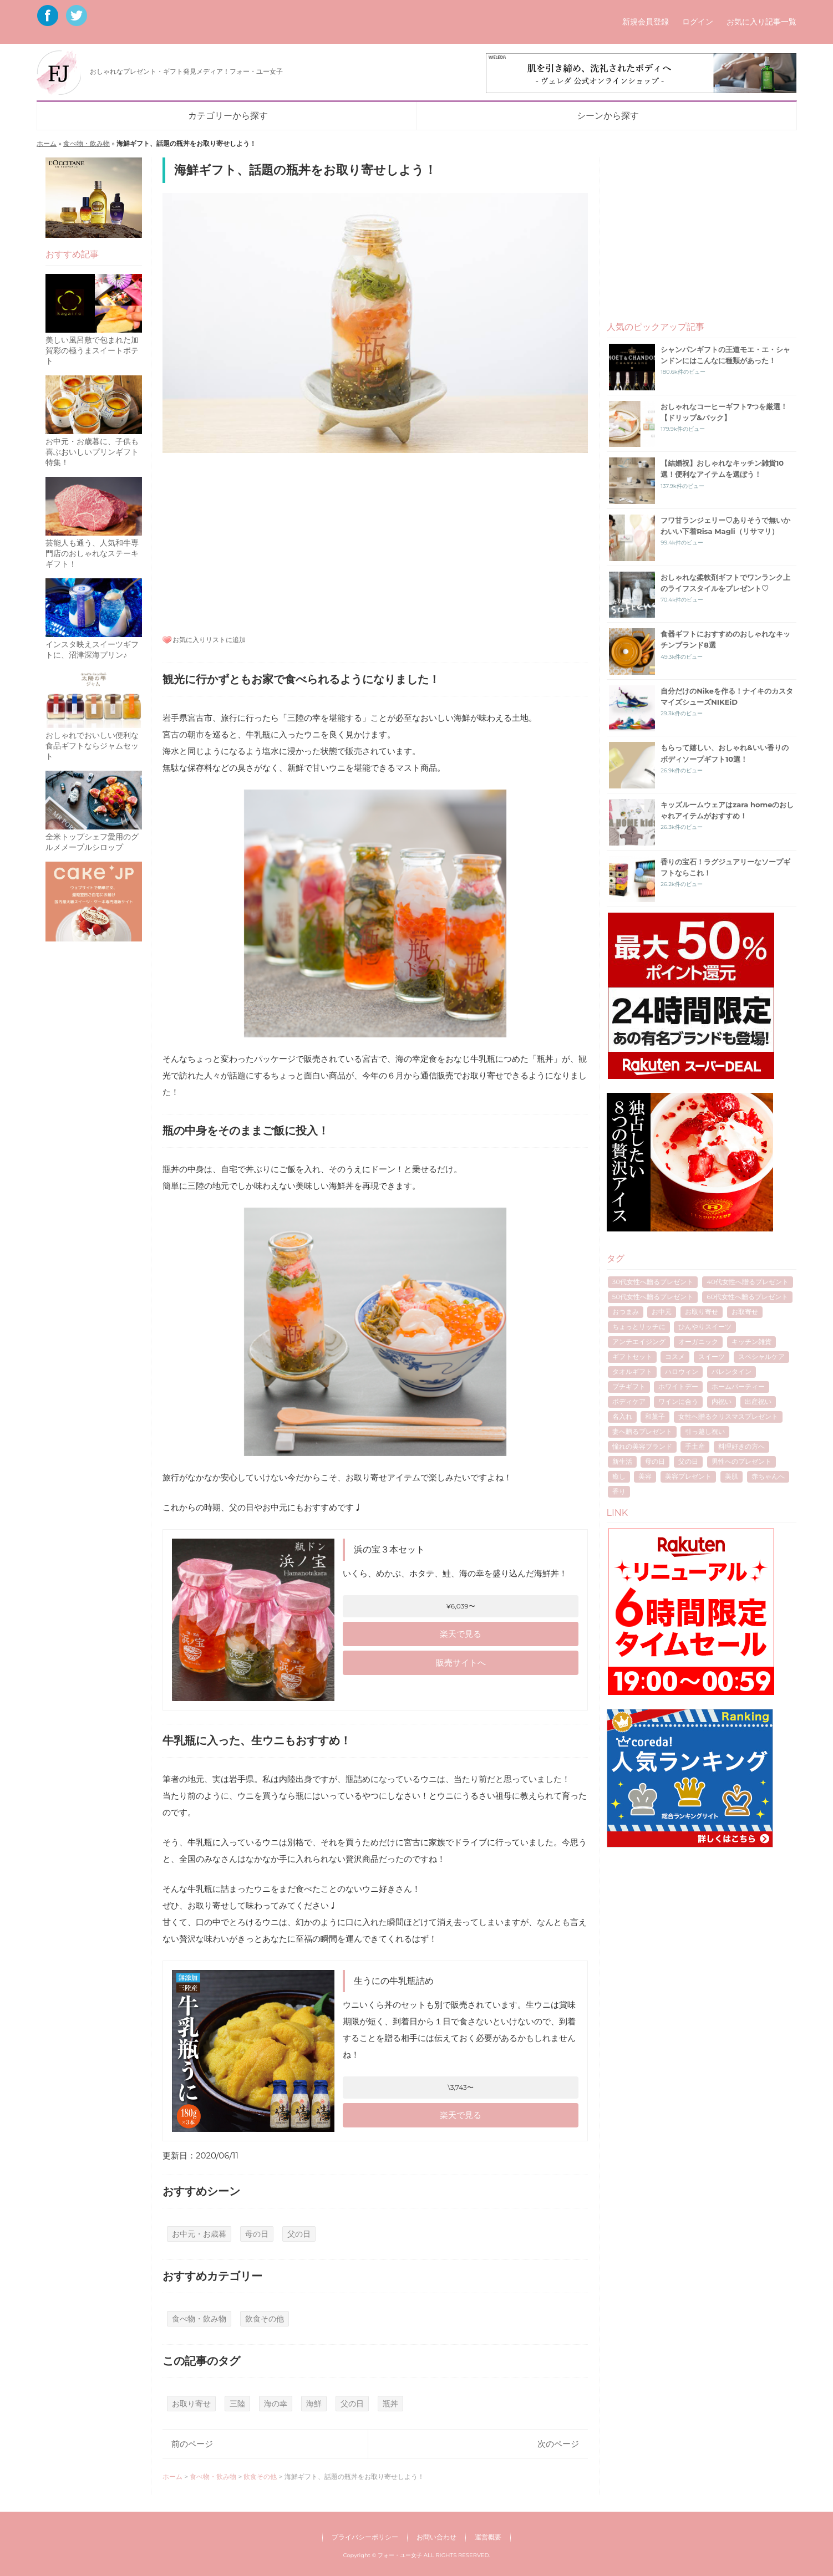 The image size is (833, 2576). What do you see at coordinates (655, 1461) in the screenshot?
I see `母の日 [母の日 (53個の項目)]` at bounding box center [655, 1461].